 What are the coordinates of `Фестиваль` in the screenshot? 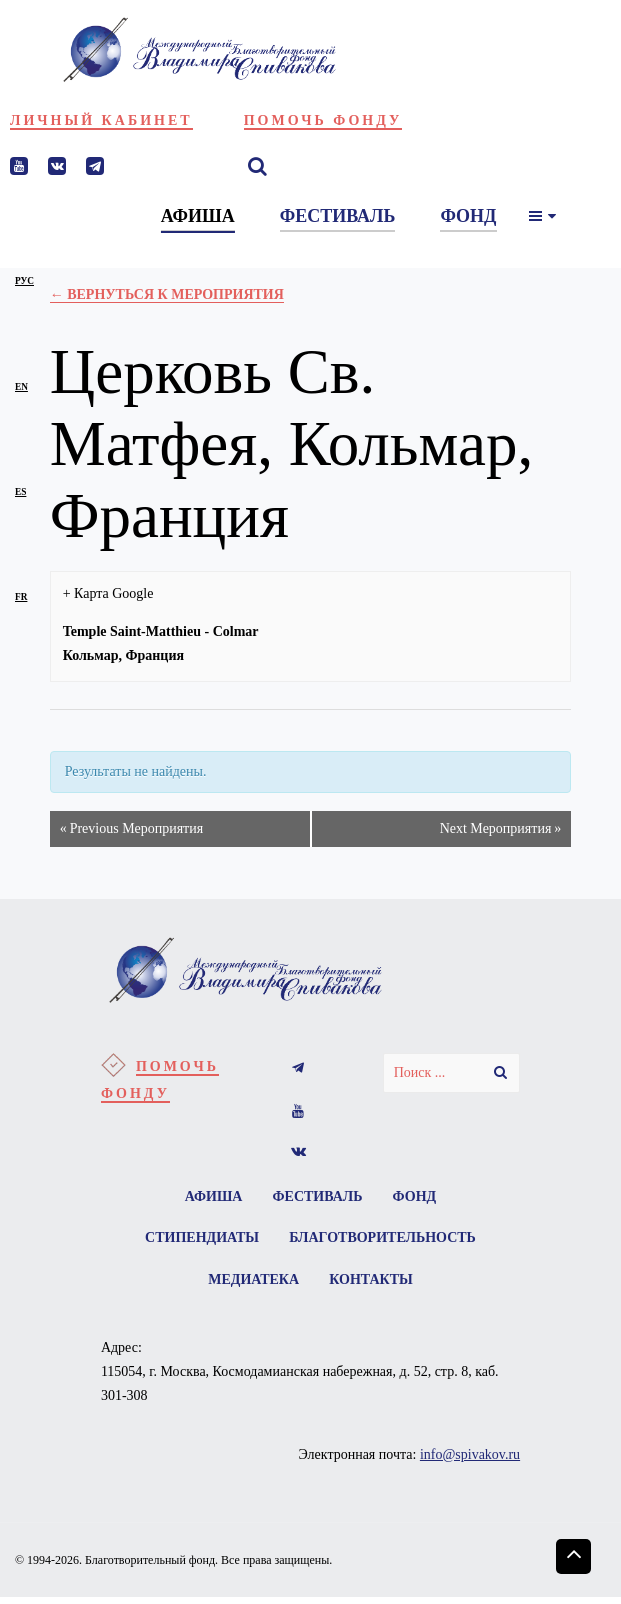 It's located at (318, 1197).